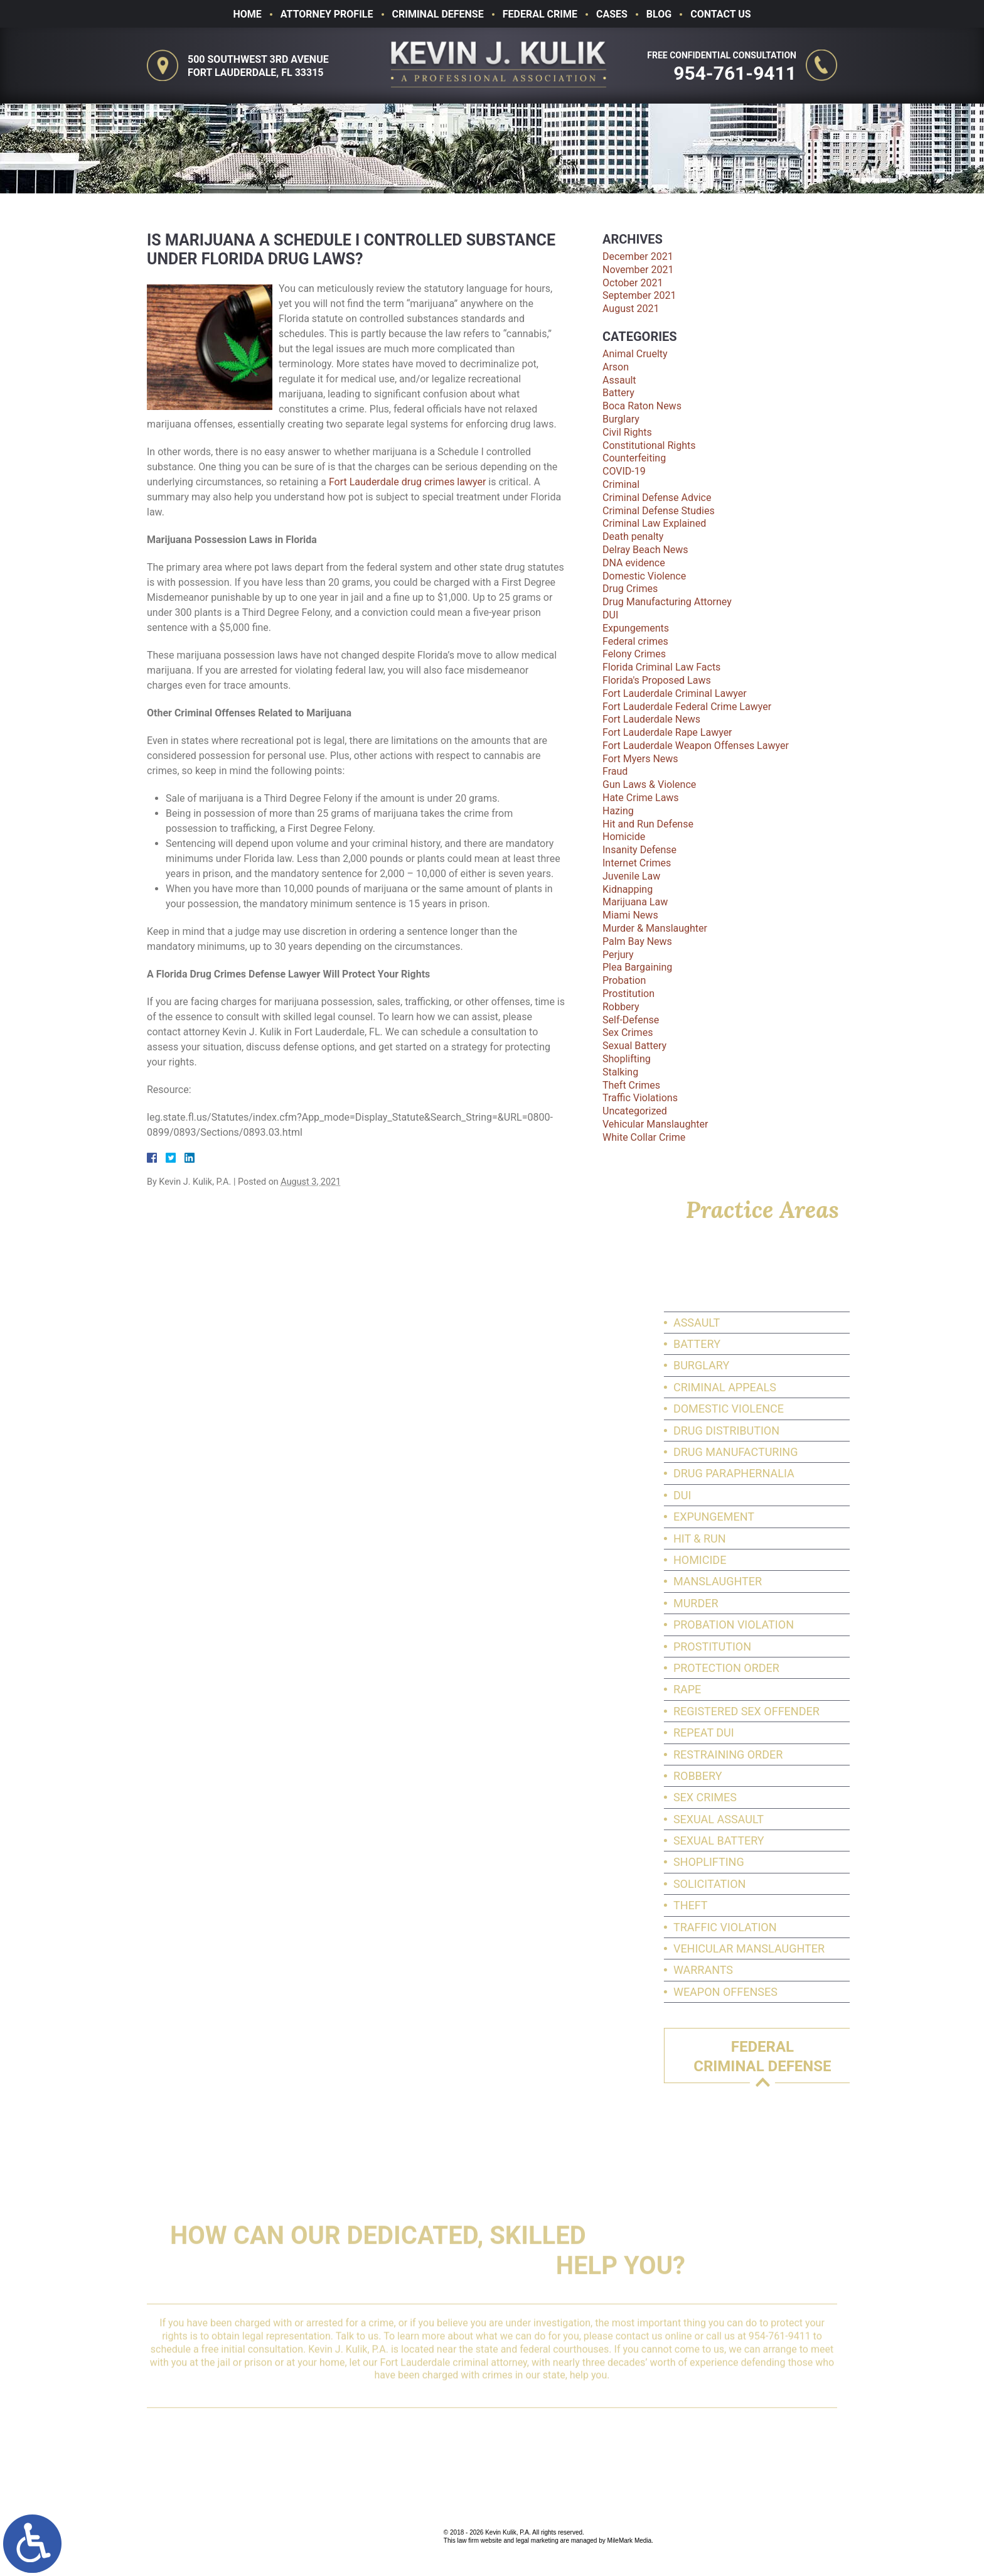 The width and height of the screenshot is (984, 2576). I want to click on Fort Lauderdale News, so click(651, 719).